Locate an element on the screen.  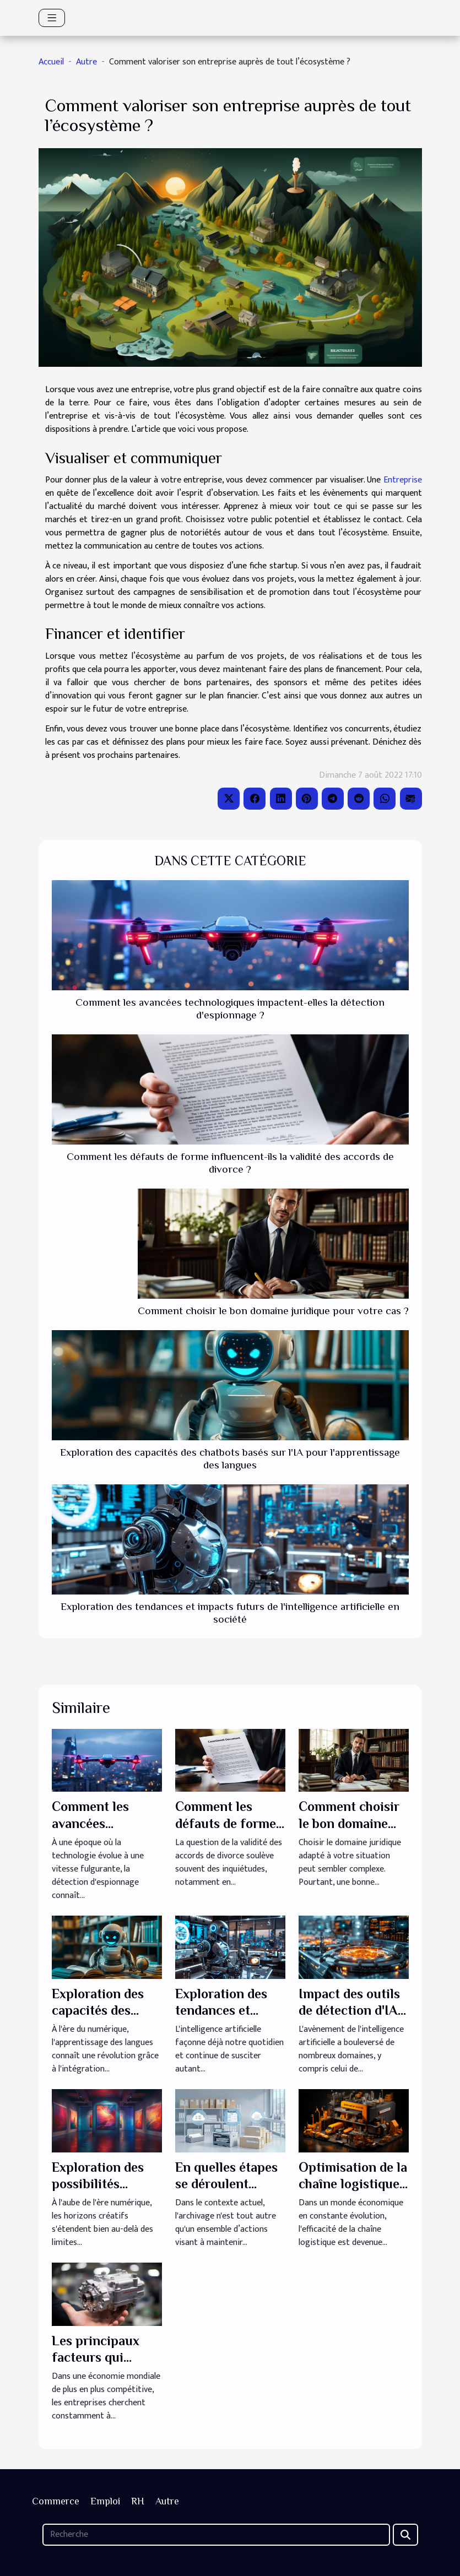
Accueil is located at coordinates (51, 62).